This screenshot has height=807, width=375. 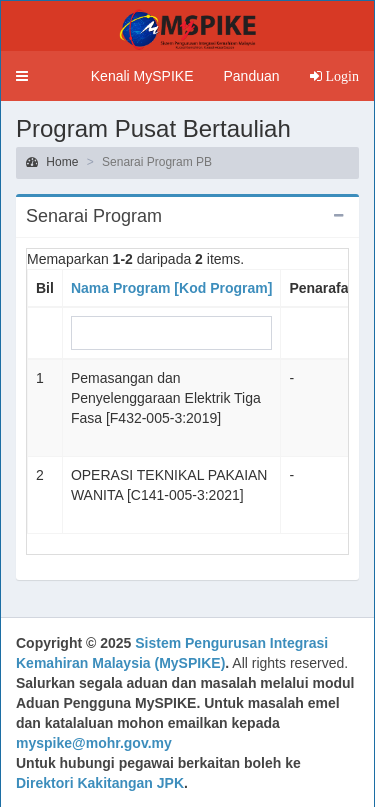 I want to click on Panduan, so click(x=251, y=76).